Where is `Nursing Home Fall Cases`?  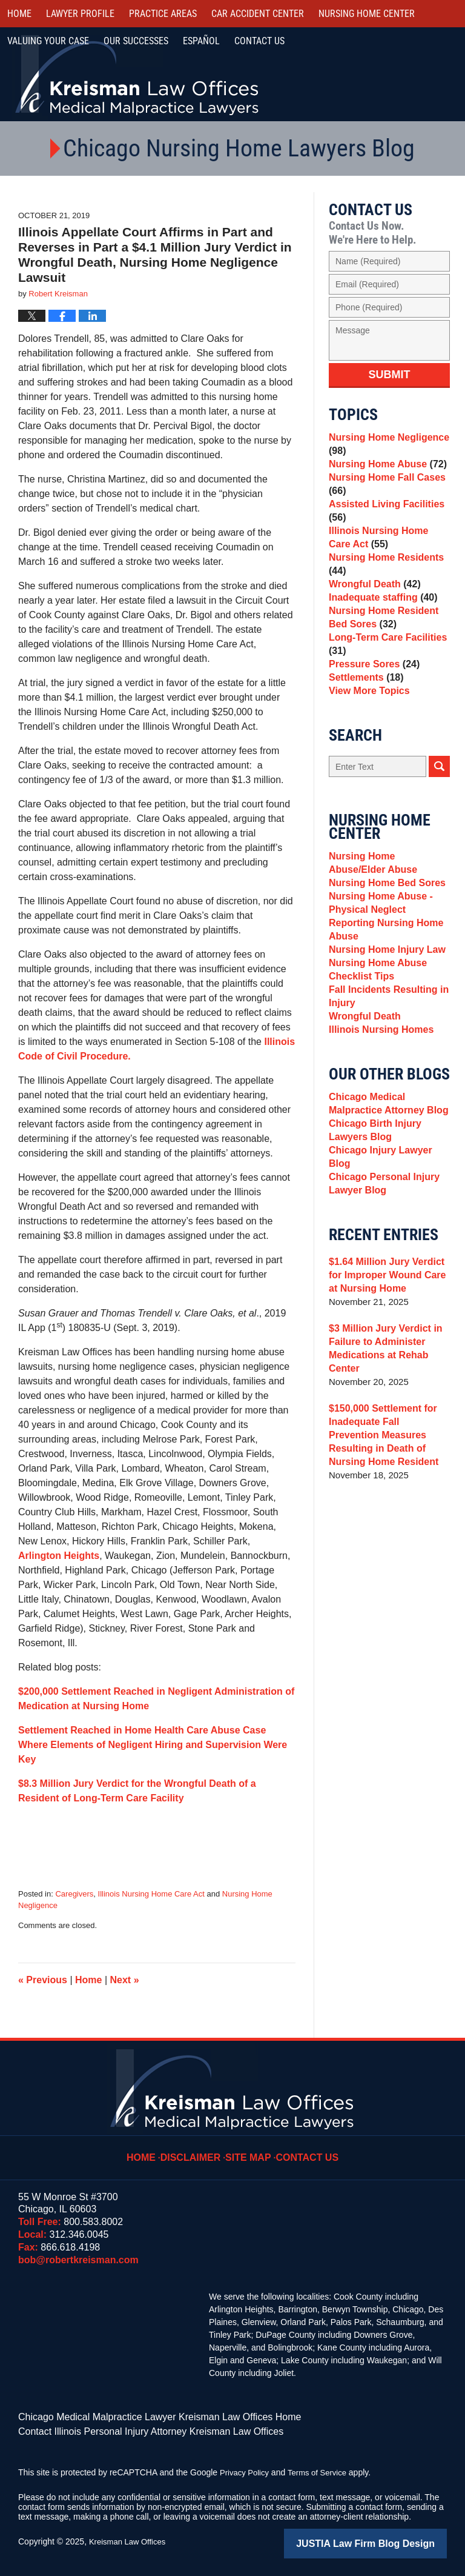 Nursing Home Fall Cases is located at coordinates (383, 493).